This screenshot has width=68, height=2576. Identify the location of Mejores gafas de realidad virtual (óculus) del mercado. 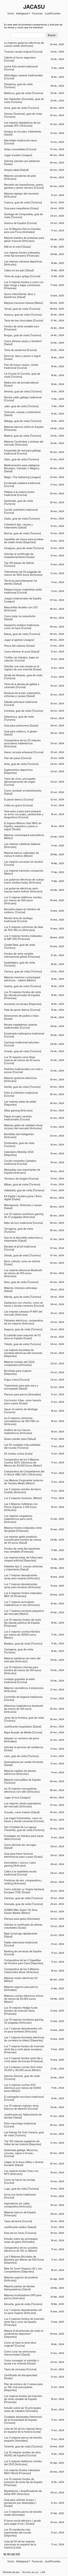
(23, 1127).